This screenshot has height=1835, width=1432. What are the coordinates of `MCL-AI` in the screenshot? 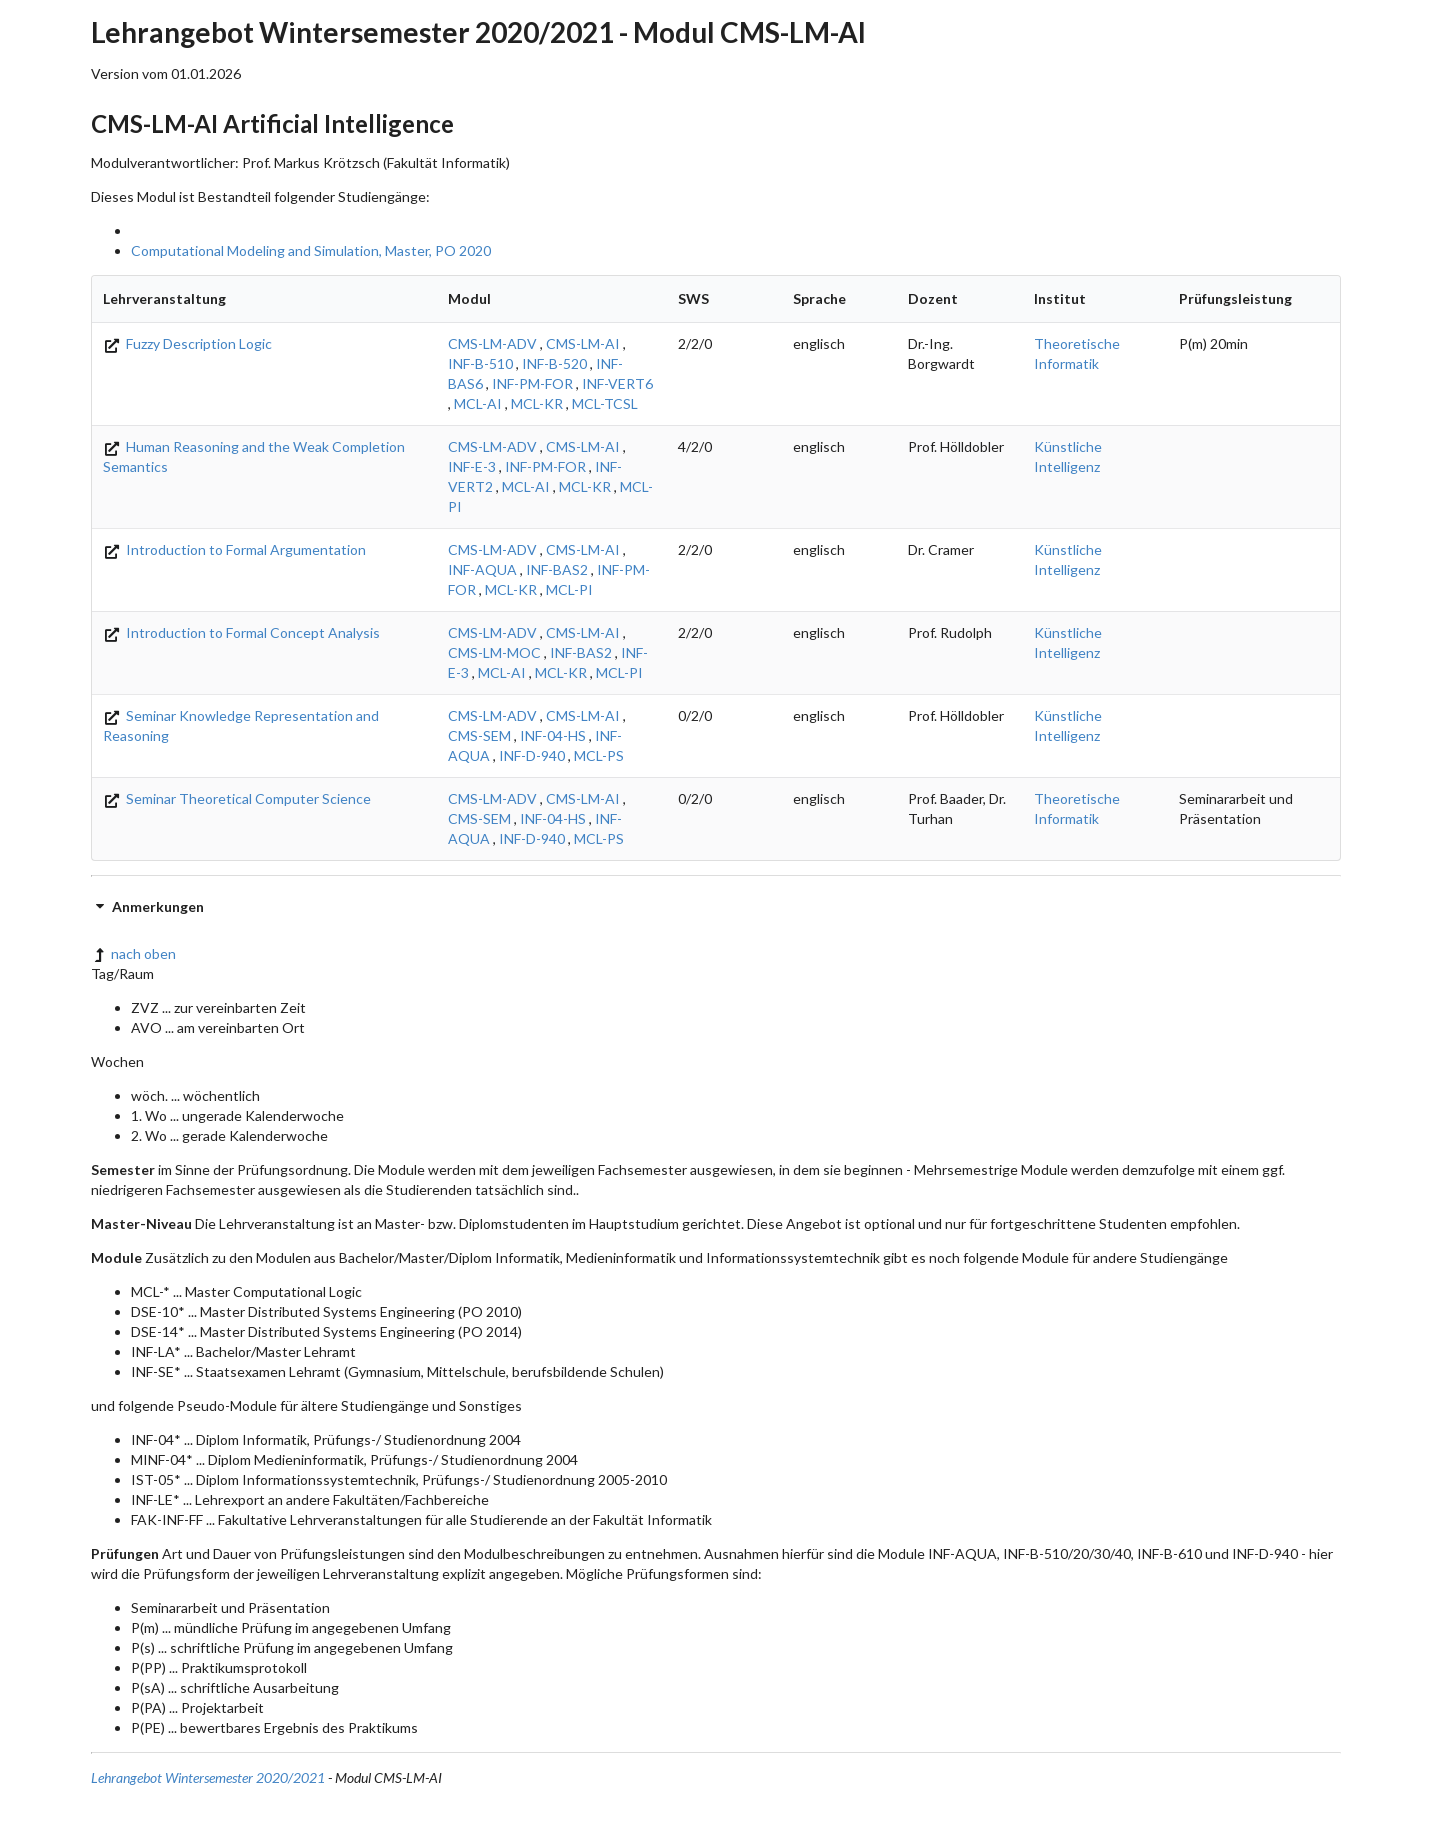 It's located at (478, 403).